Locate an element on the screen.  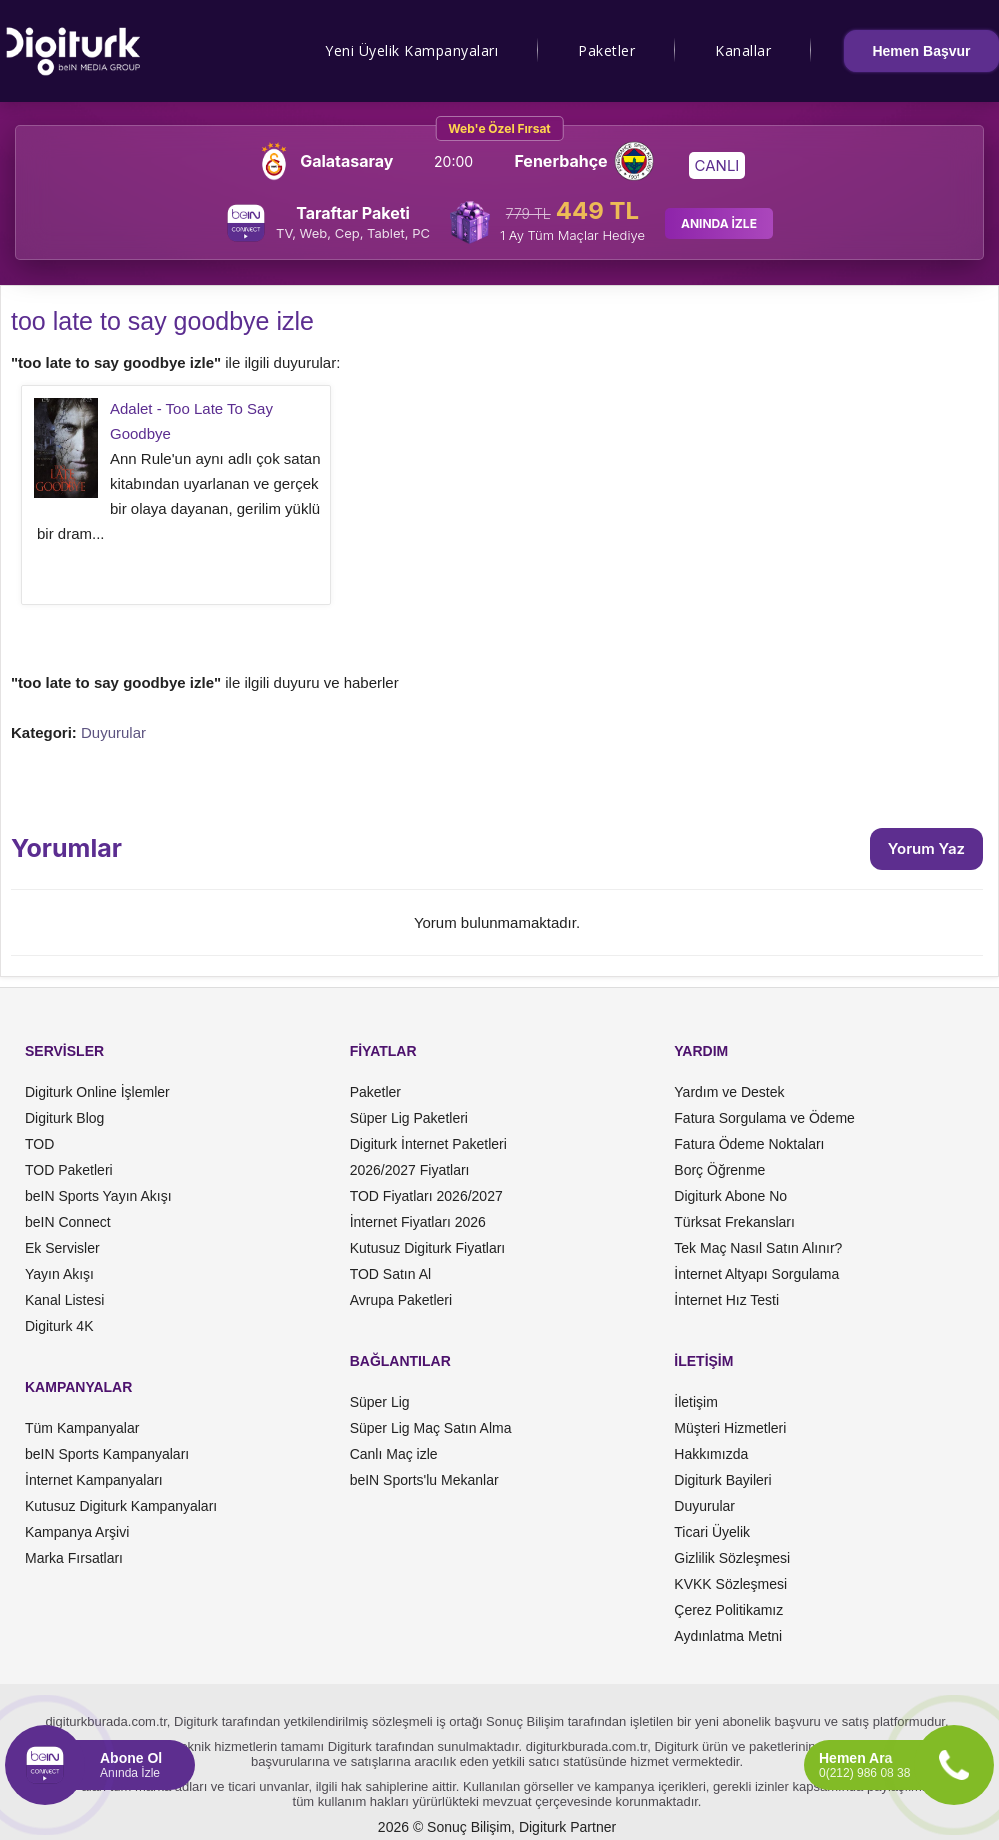
Borç Öğrenme is located at coordinates (719, 1170).